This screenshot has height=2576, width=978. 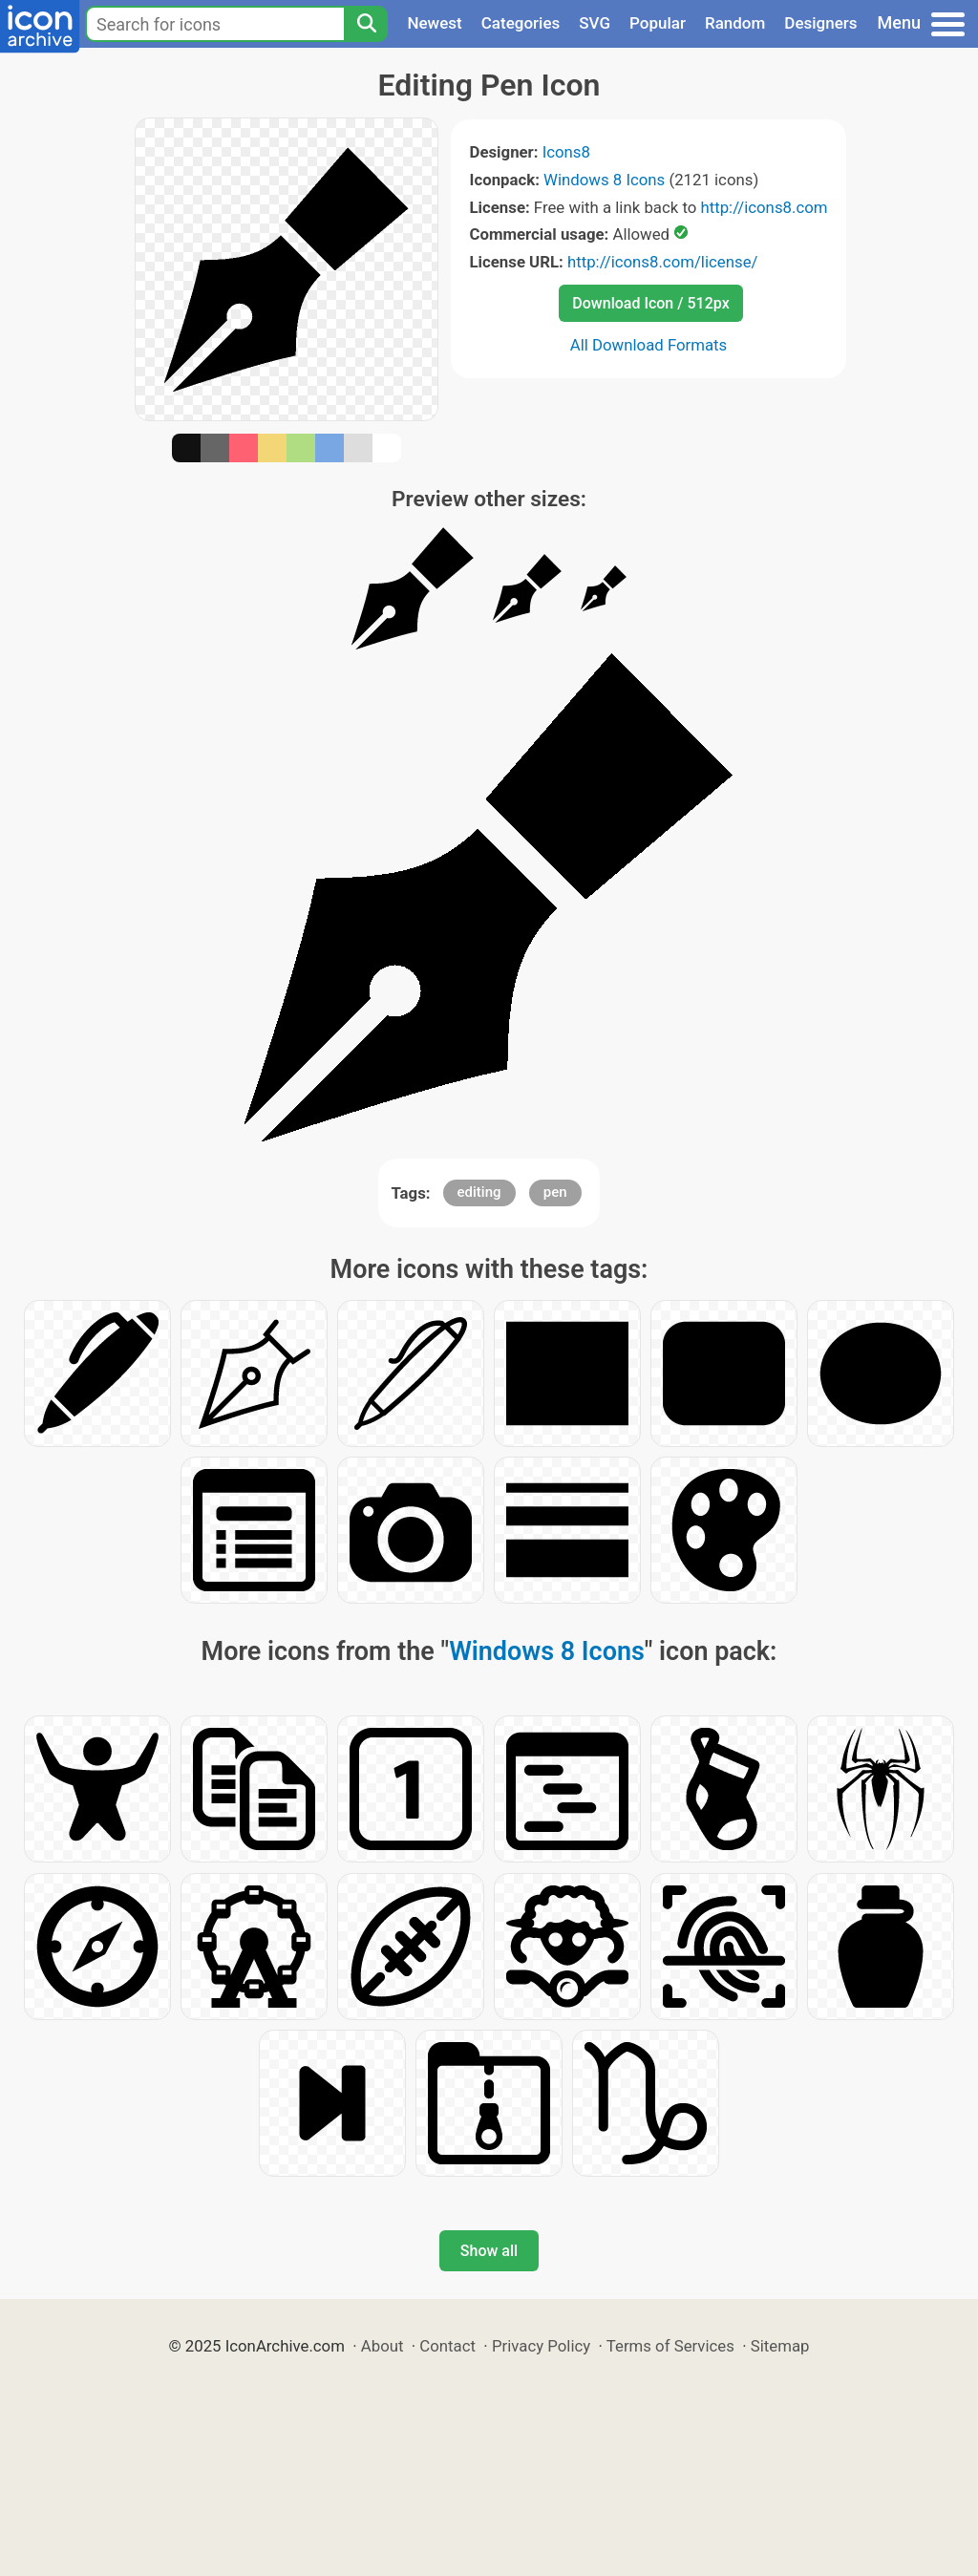 I want to click on About, so click(x=382, y=2345).